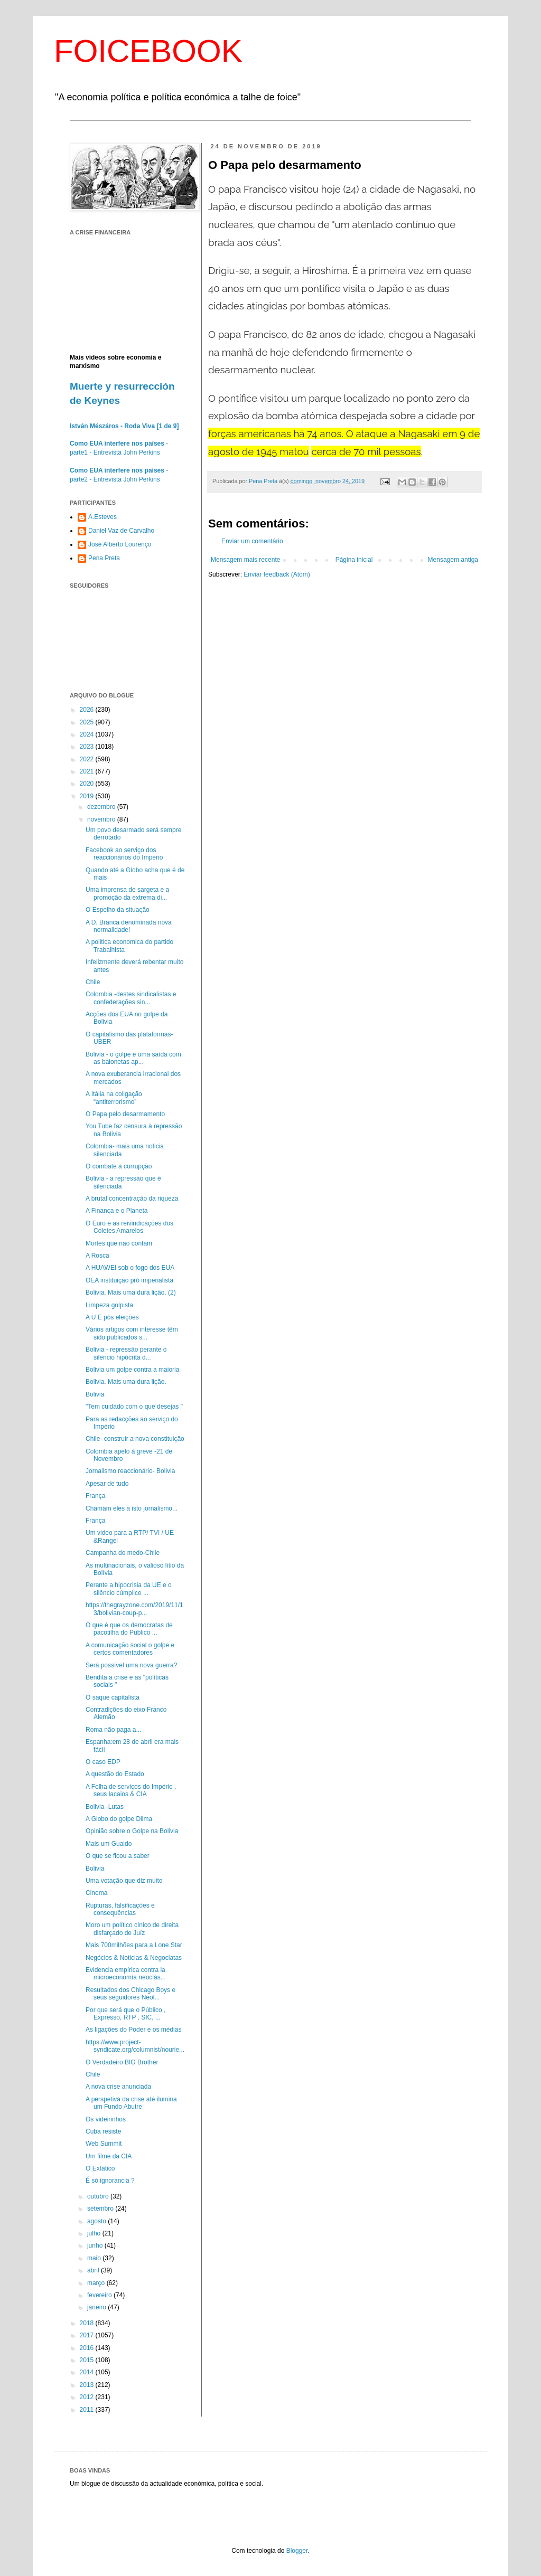 Image resolution: width=541 pixels, height=2576 pixels. I want to click on O Extático, so click(100, 2168).